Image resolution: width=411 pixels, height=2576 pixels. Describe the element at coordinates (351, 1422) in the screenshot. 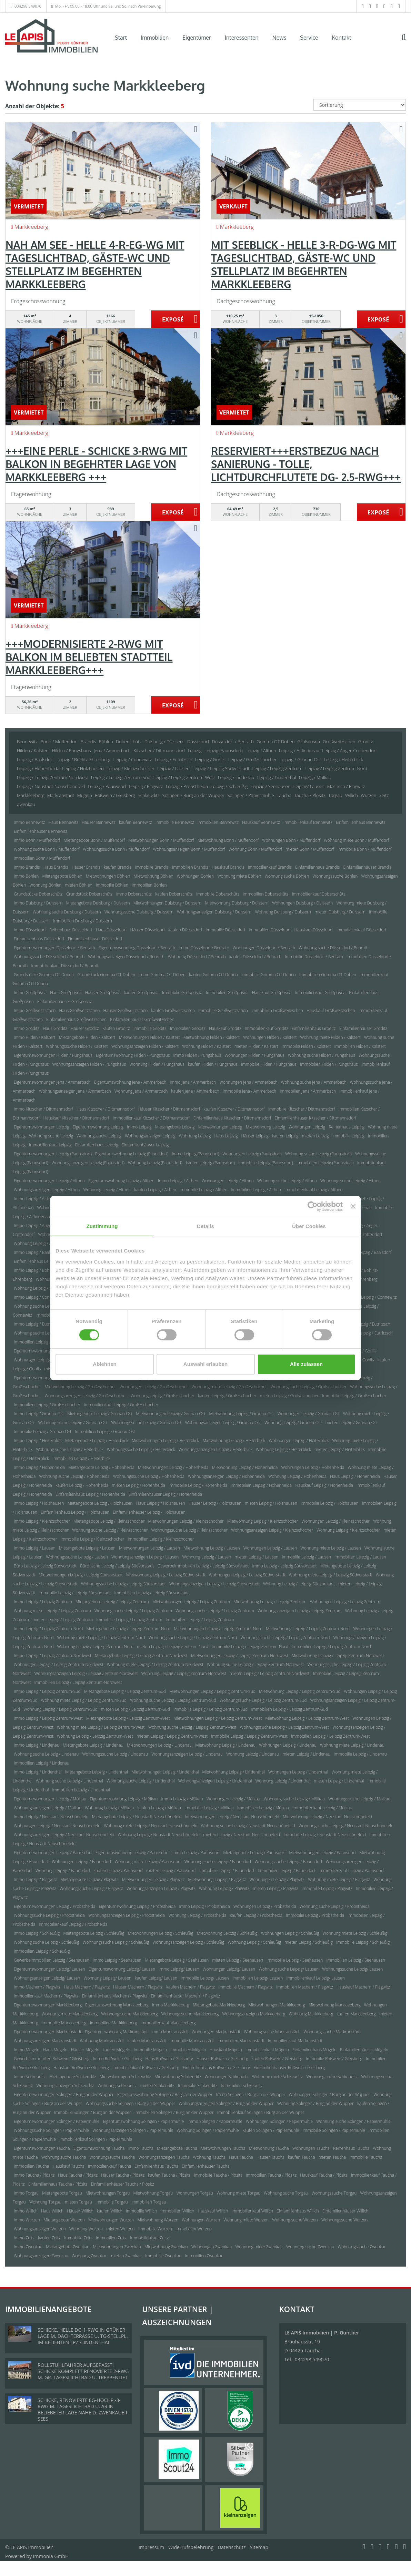

I see `mieten Leipzig / Grünau-Ost` at that location.